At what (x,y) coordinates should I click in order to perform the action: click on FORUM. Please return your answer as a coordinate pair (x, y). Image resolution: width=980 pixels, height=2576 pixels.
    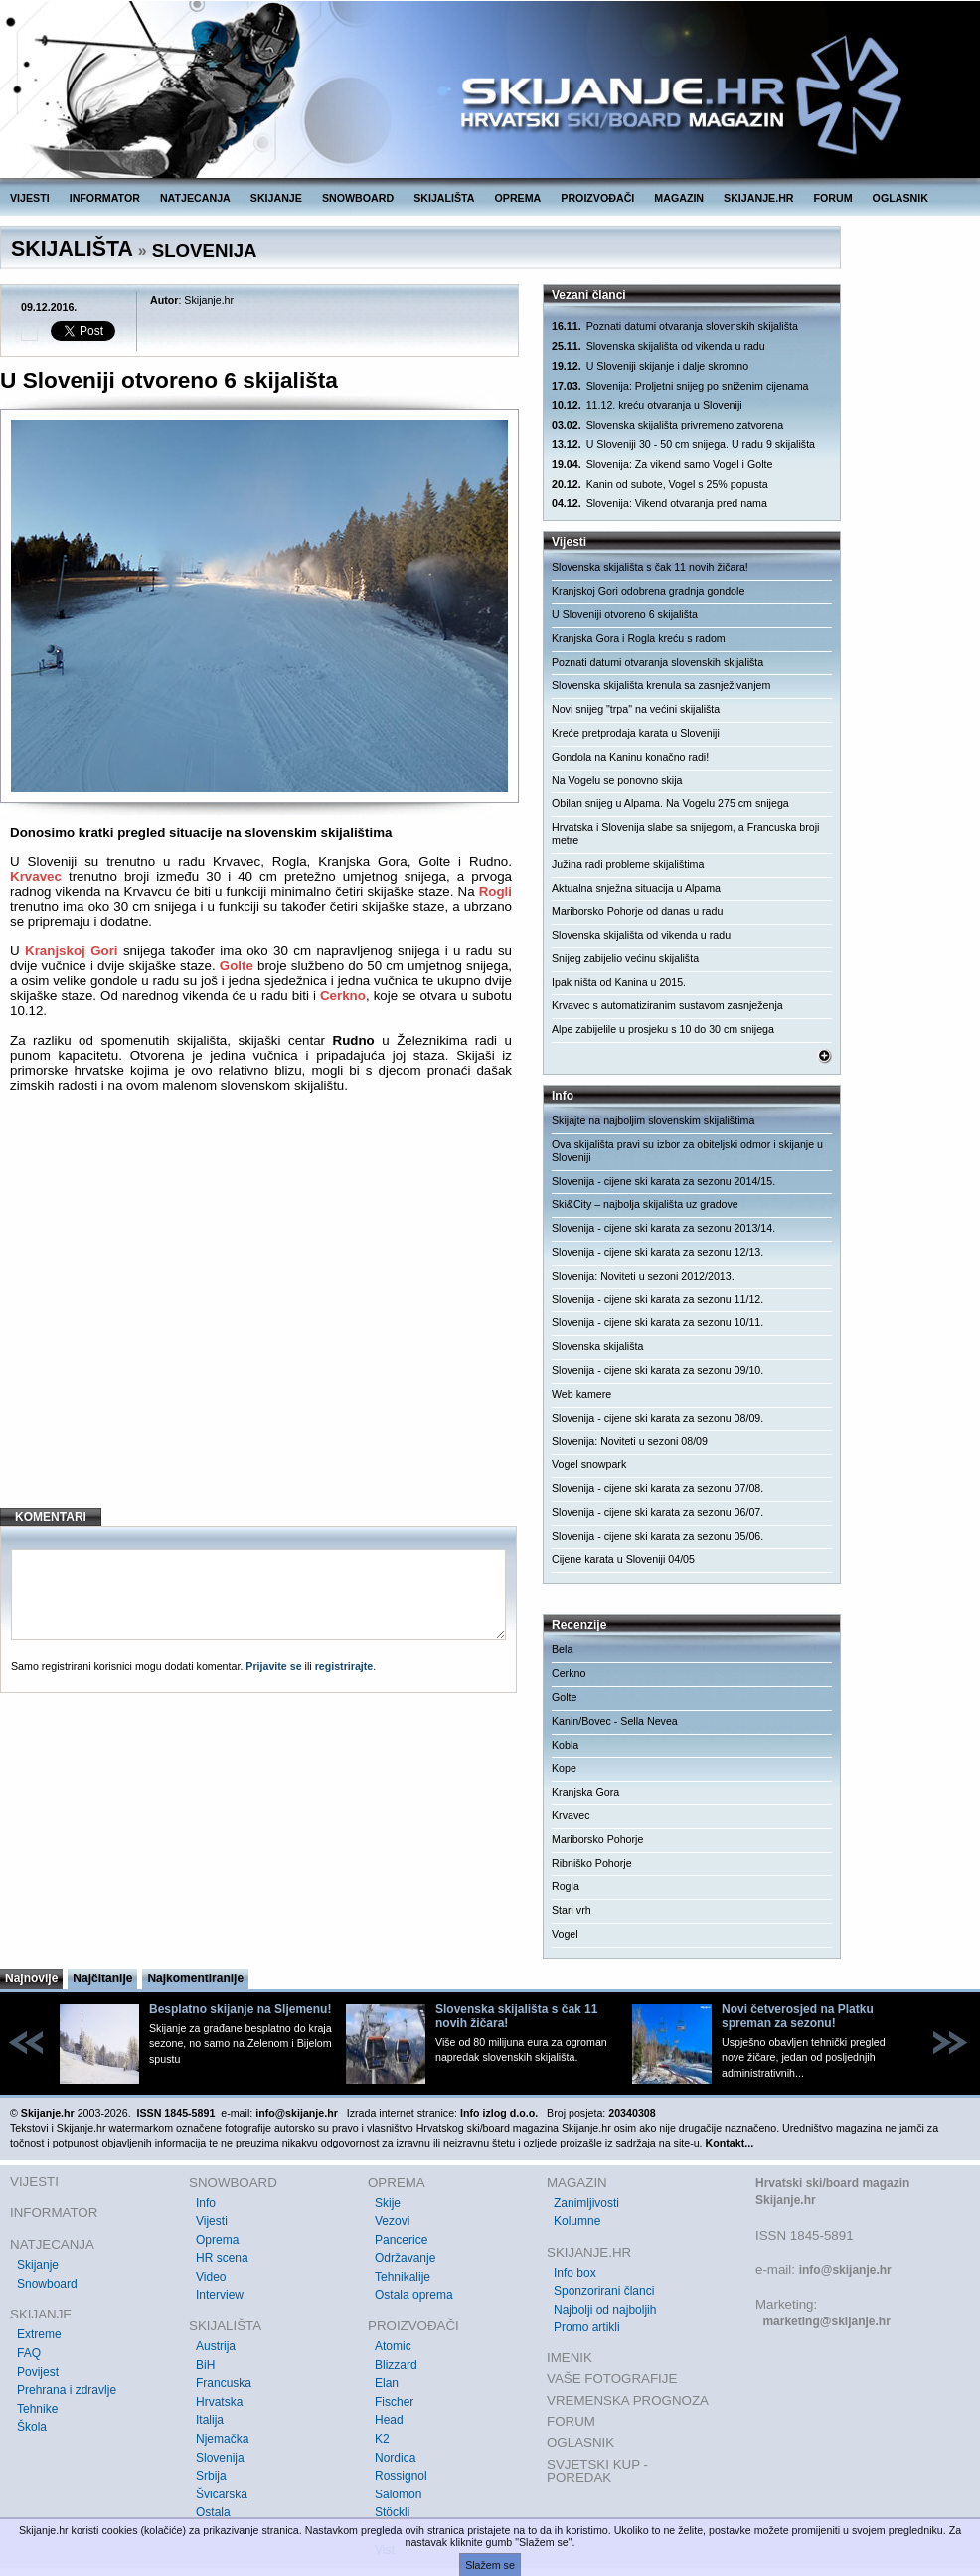
    Looking at the image, I should click on (833, 198).